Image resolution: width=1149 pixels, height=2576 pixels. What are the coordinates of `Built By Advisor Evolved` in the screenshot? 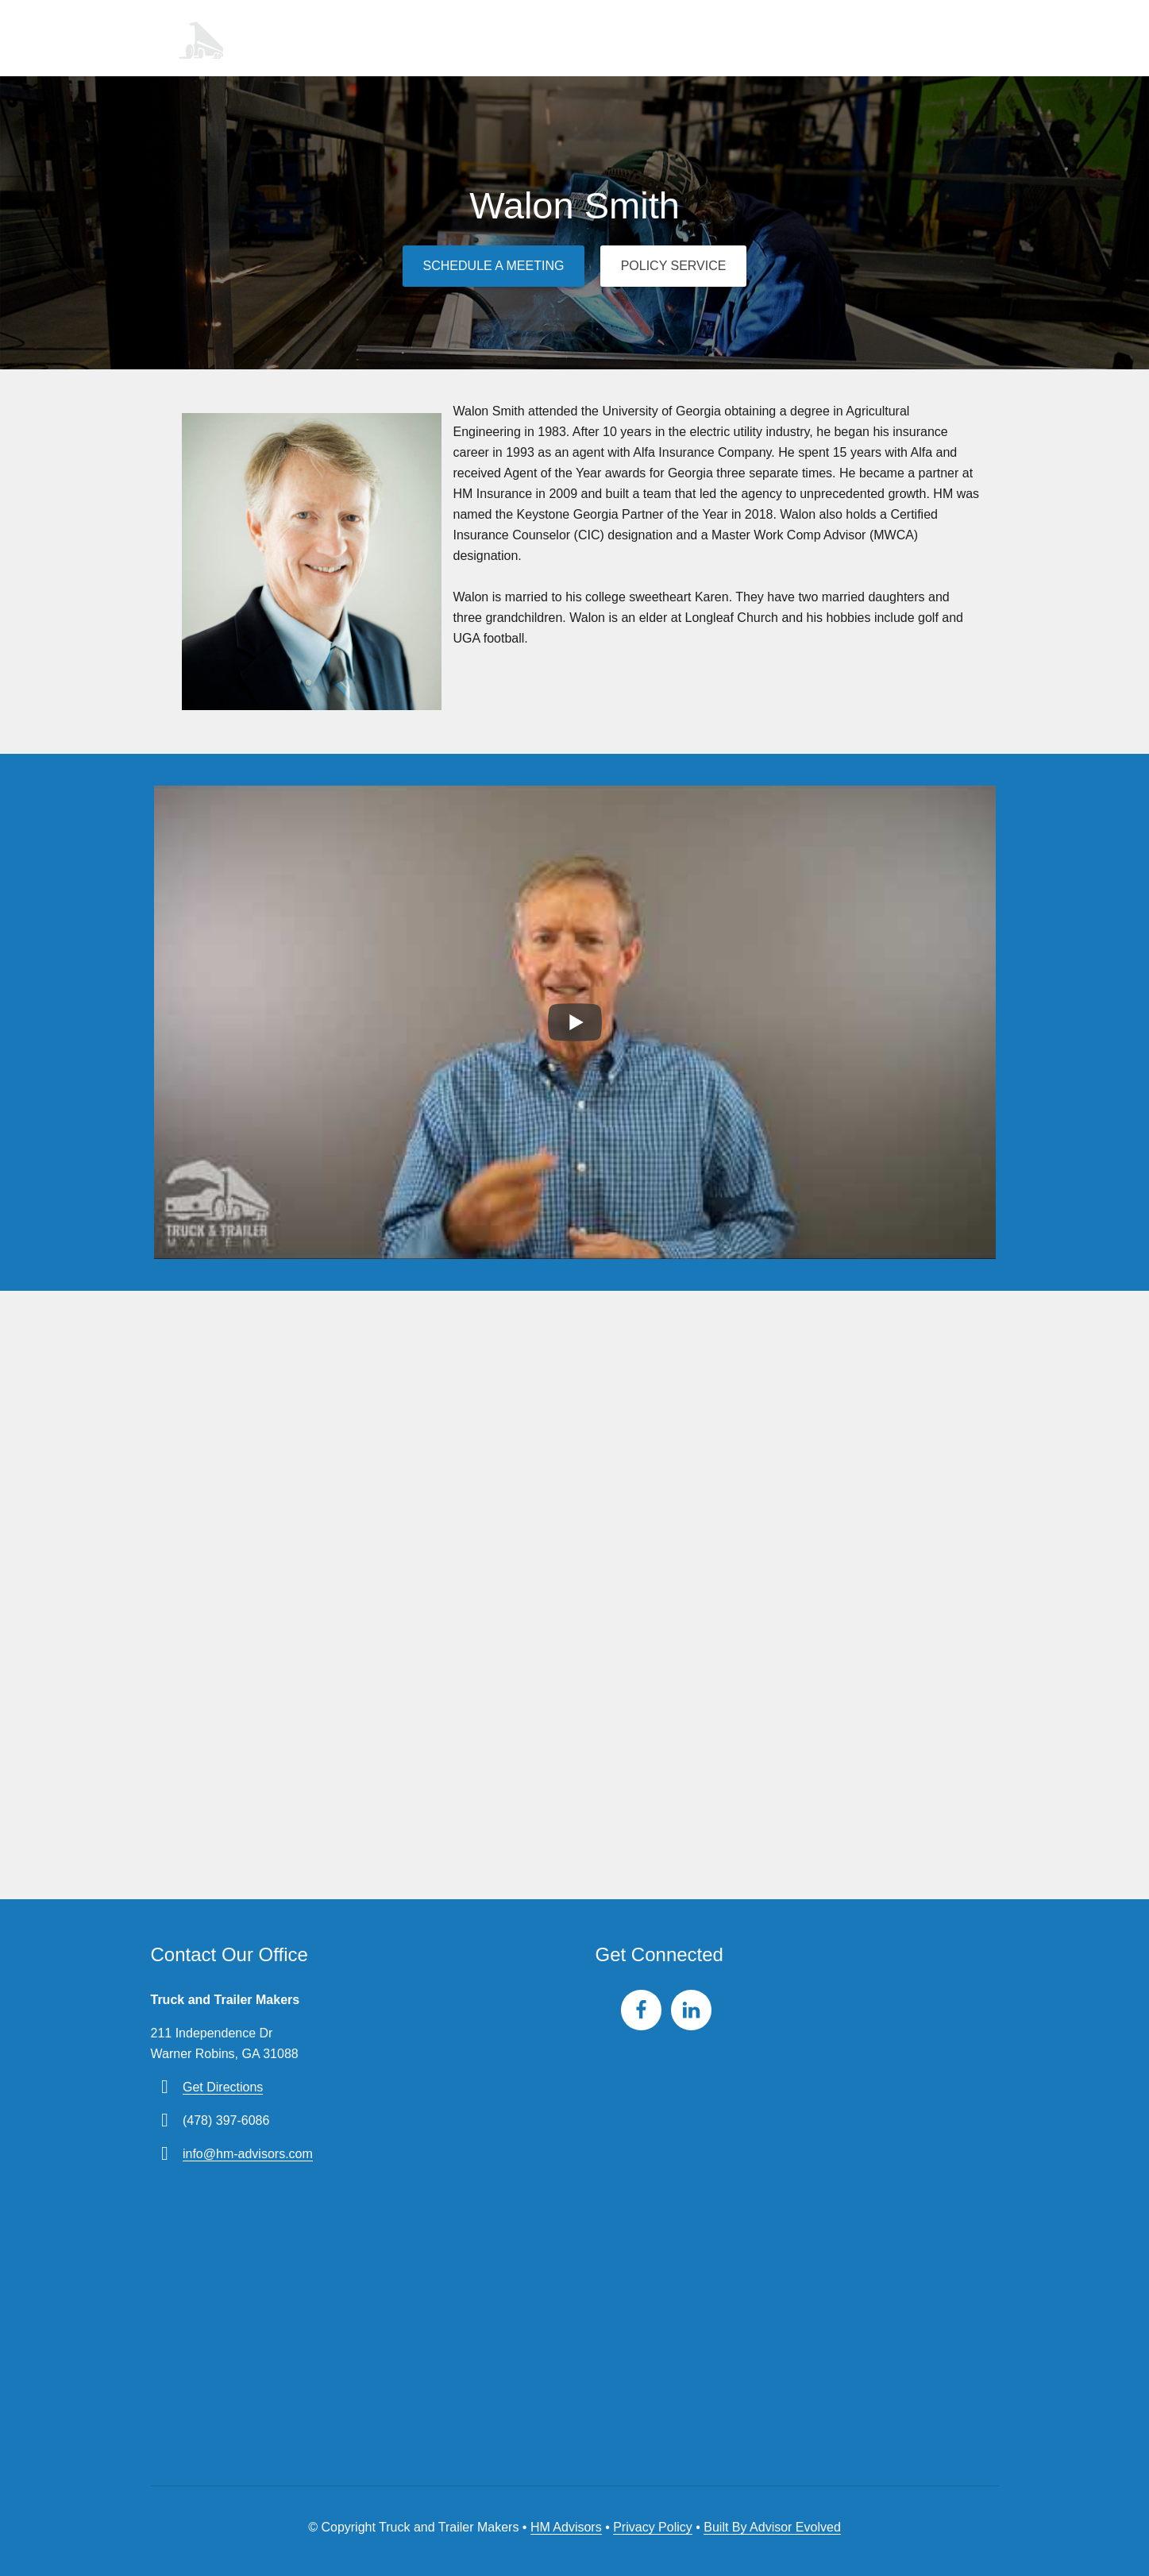 It's located at (772, 2524).